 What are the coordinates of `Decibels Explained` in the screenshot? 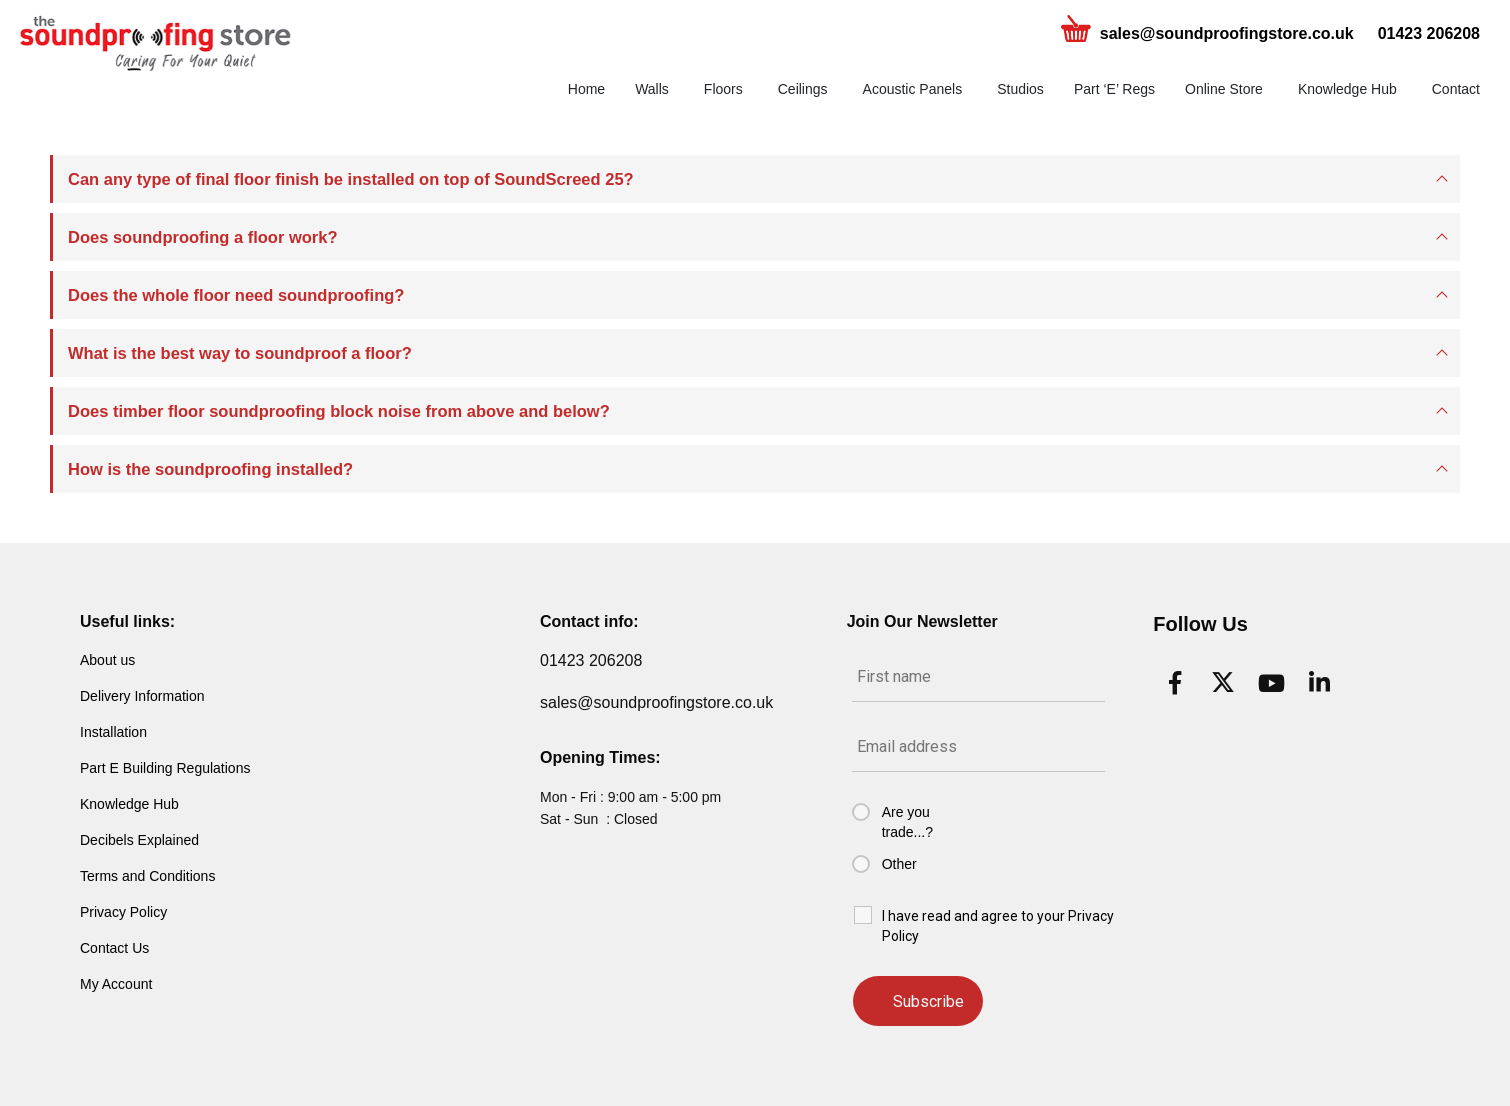 It's located at (139, 840).